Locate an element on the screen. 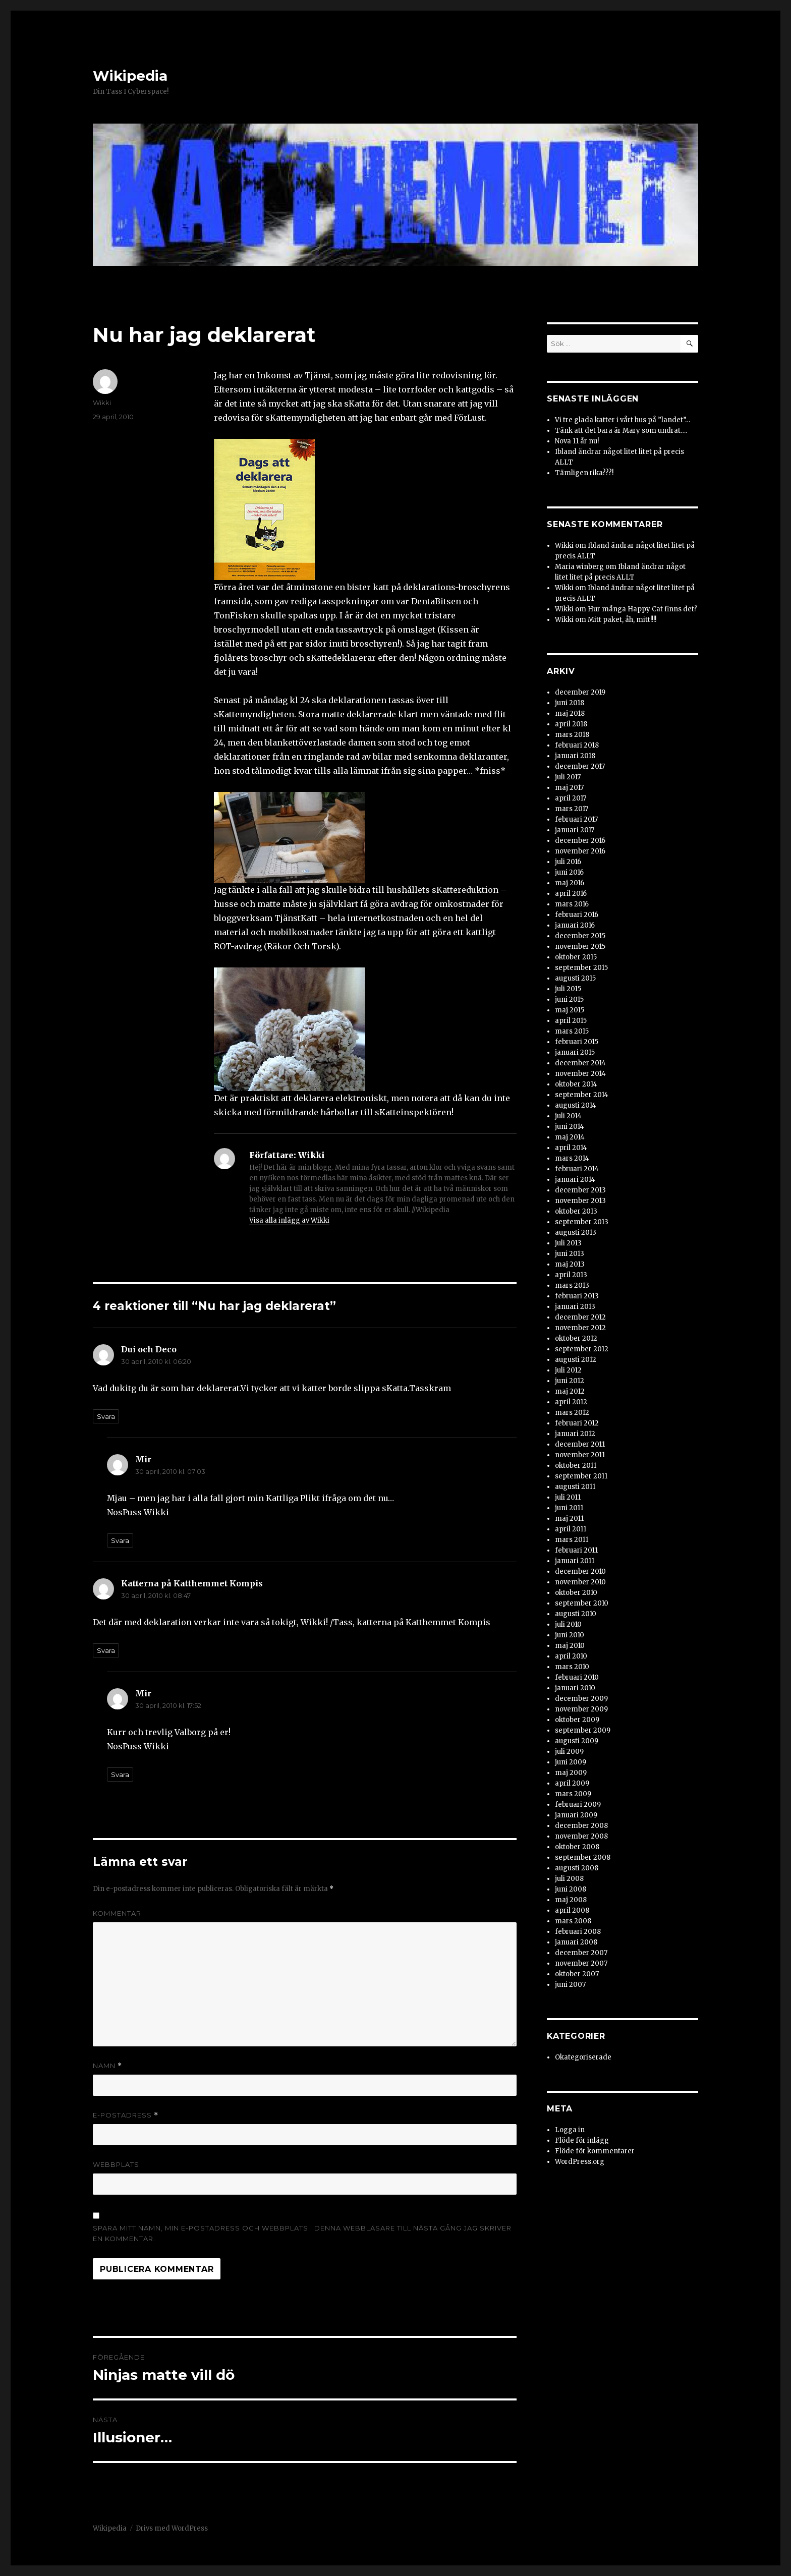 This screenshot has height=2576, width=791. augusti 2009 is located at coordinates (576, 1741).